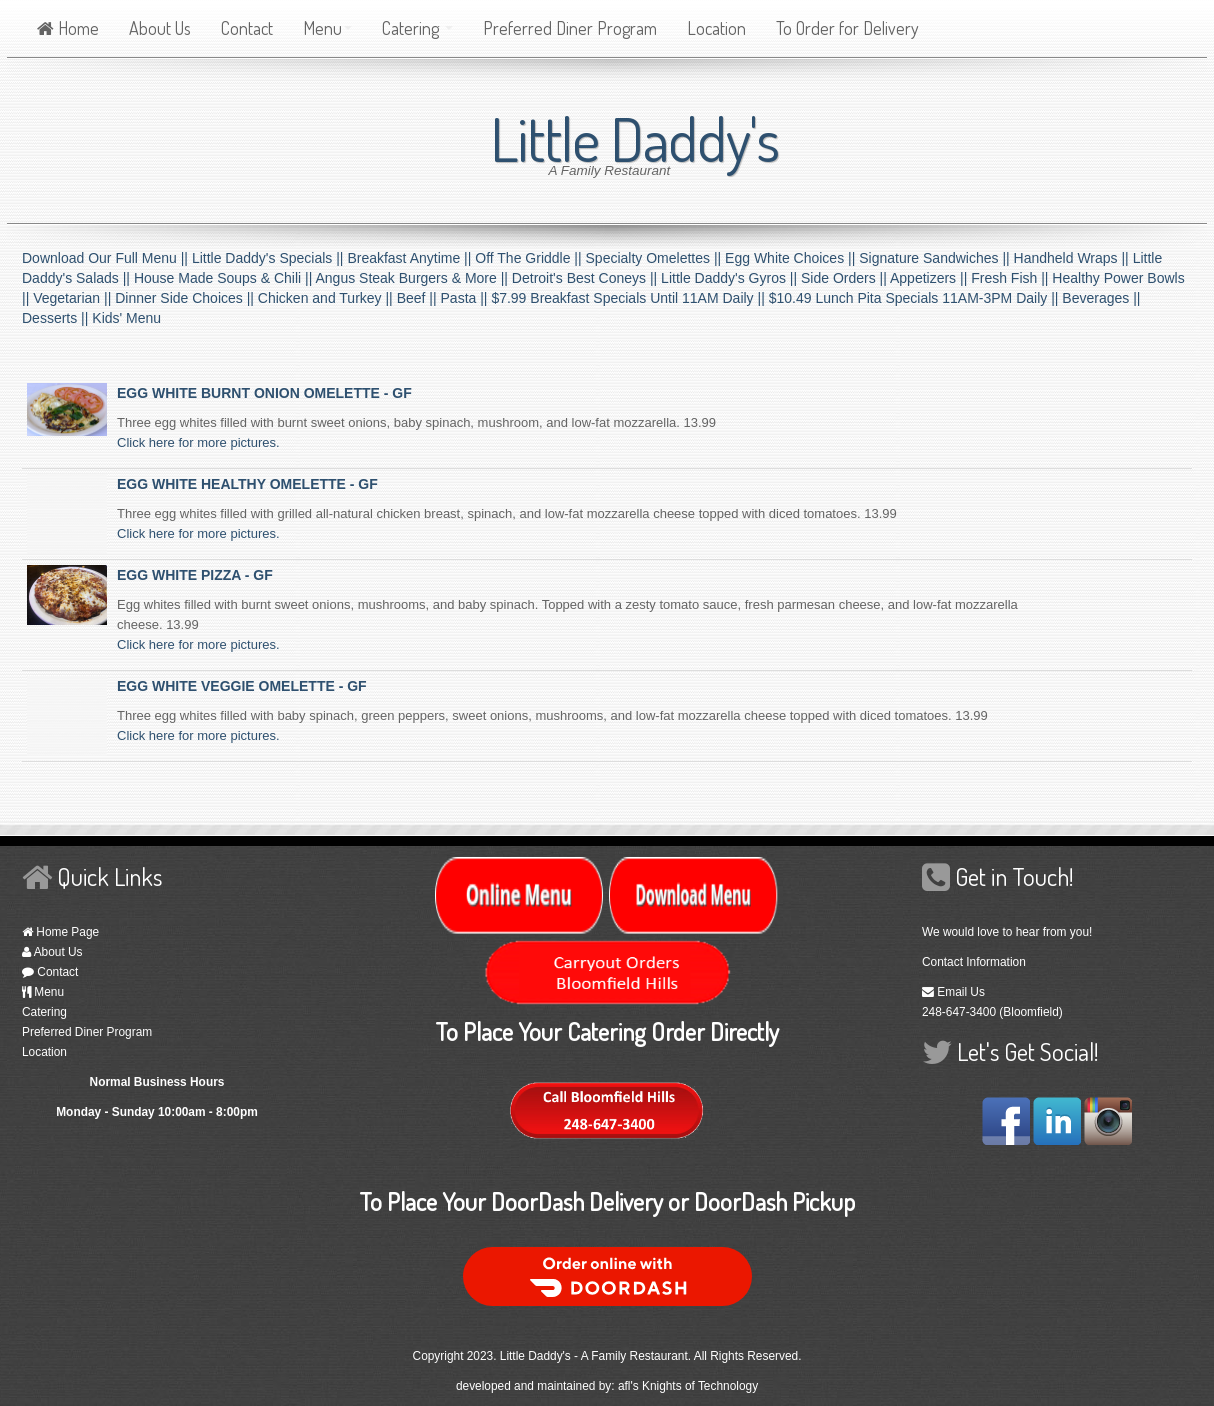 The image size is (1214, 1406). What do you see at coordinates (57, 318) in the screenshot?
I see `Desserts ||` at bounding box center [57, 318].